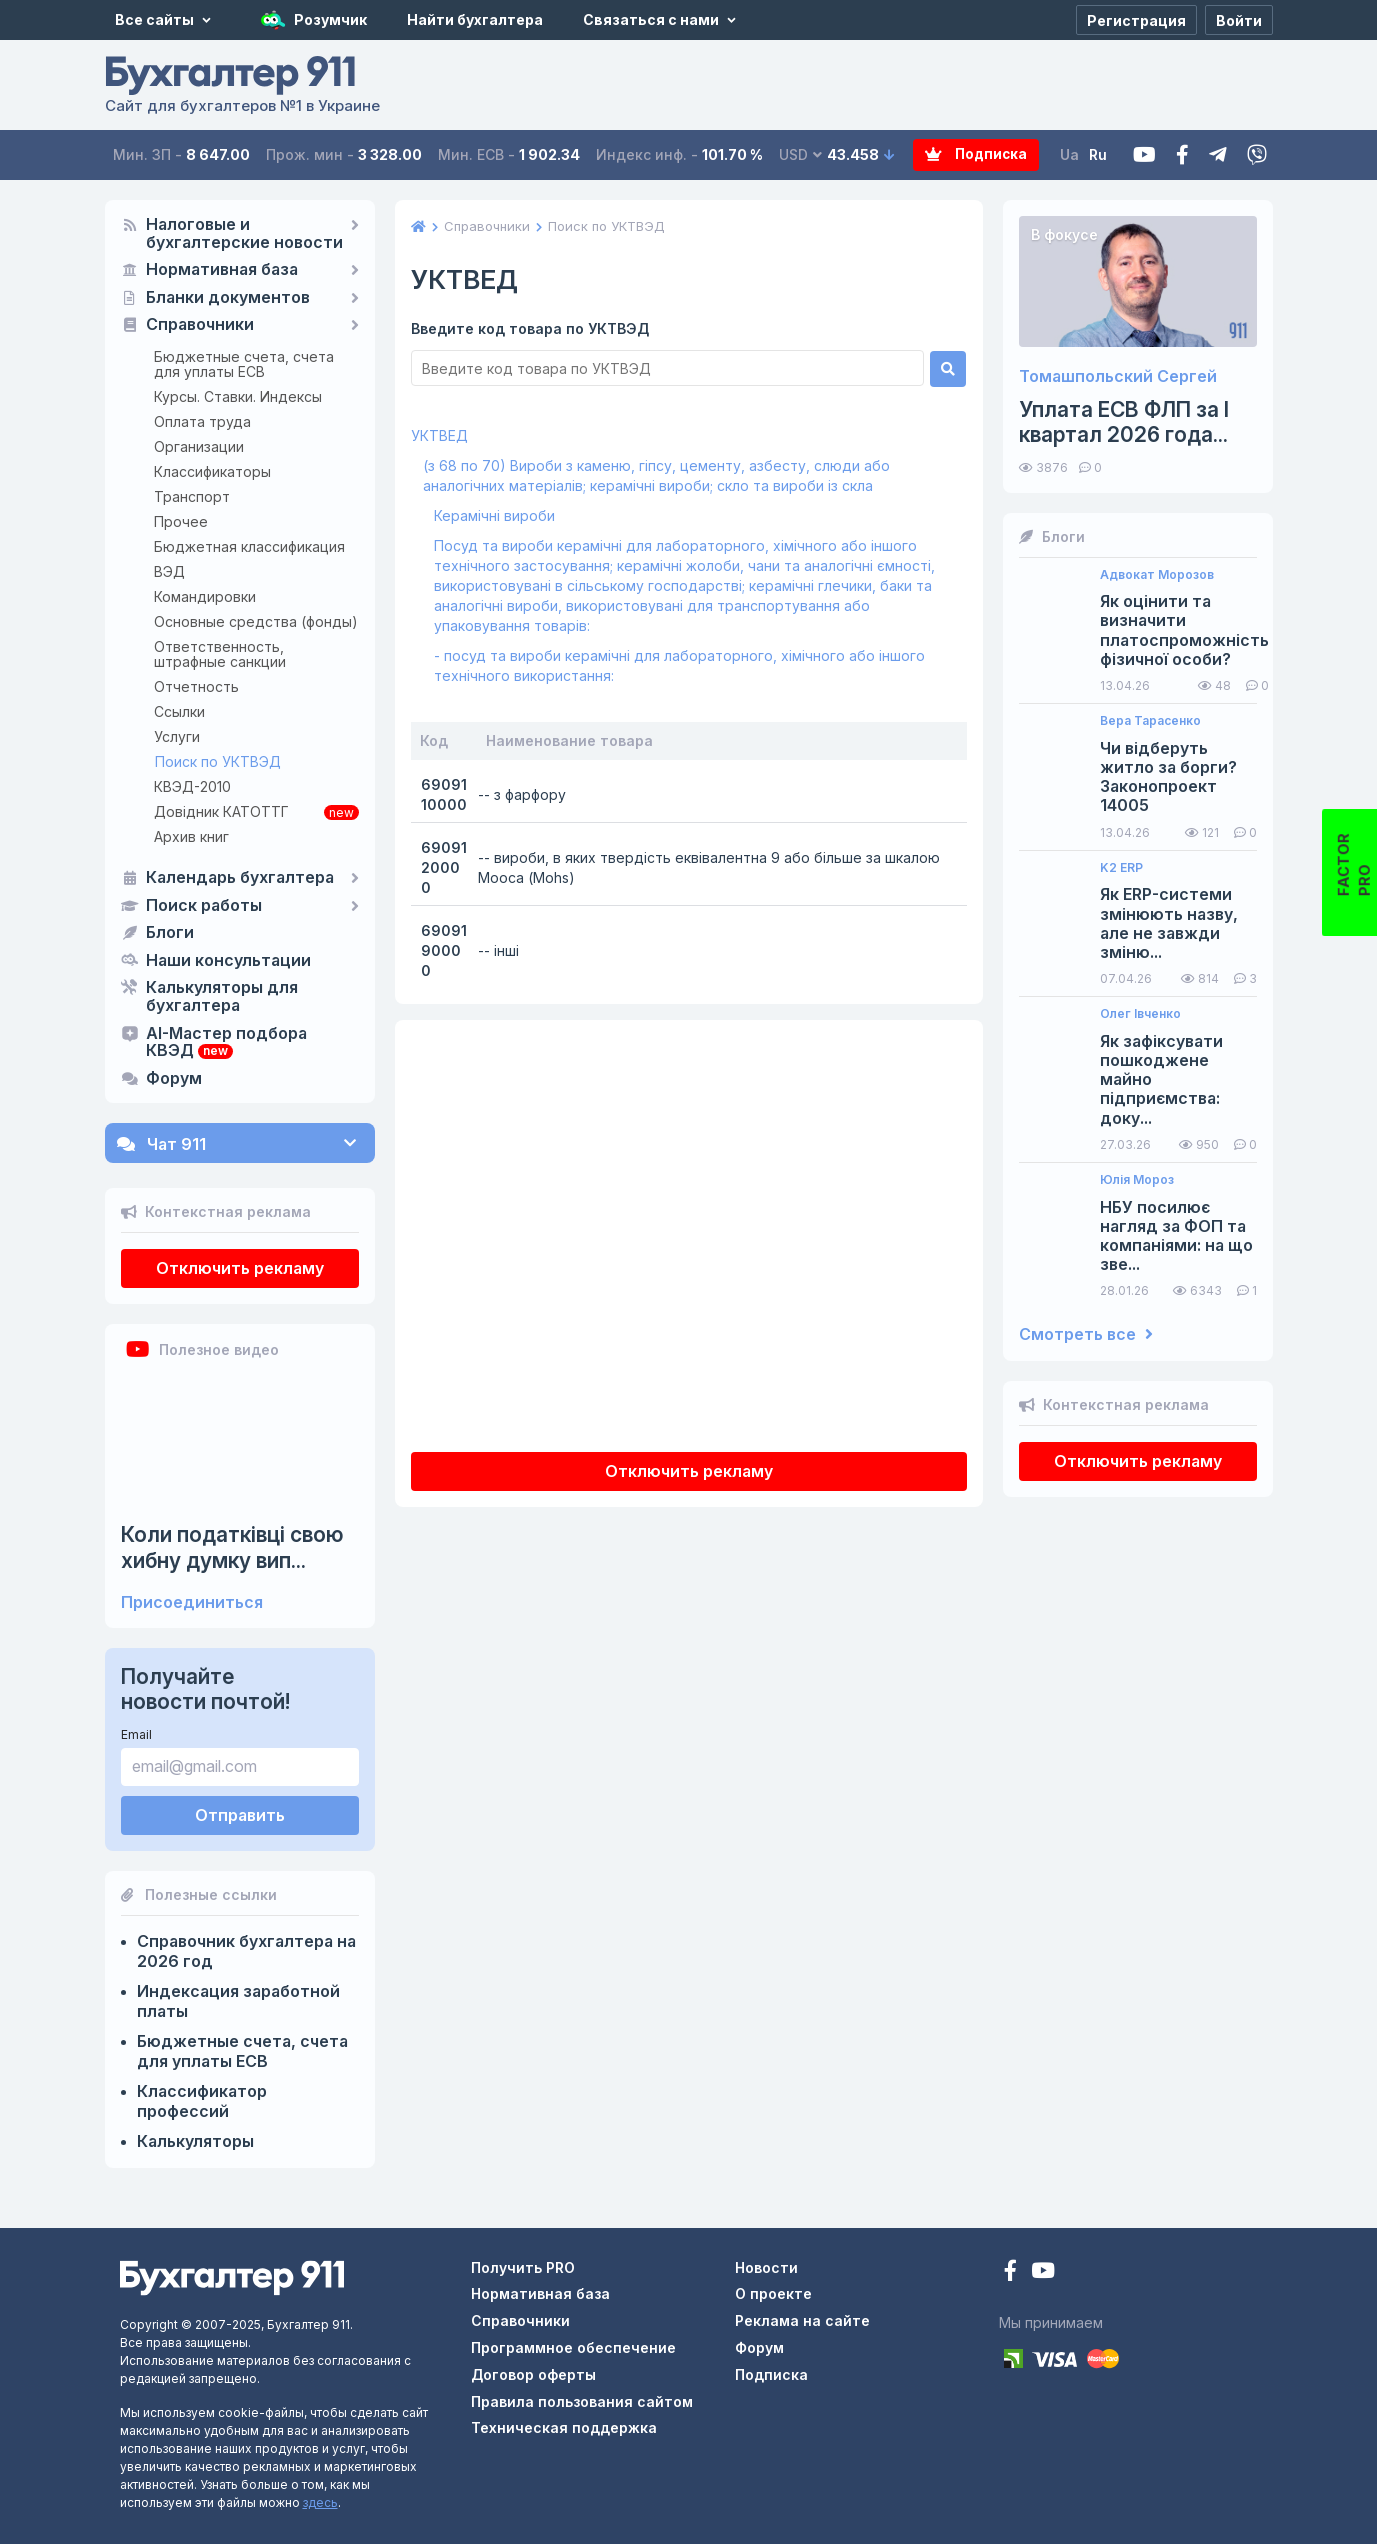  Describe the element at coordinates (200, 325) in the screenshot. I see `Справочники` at that location.